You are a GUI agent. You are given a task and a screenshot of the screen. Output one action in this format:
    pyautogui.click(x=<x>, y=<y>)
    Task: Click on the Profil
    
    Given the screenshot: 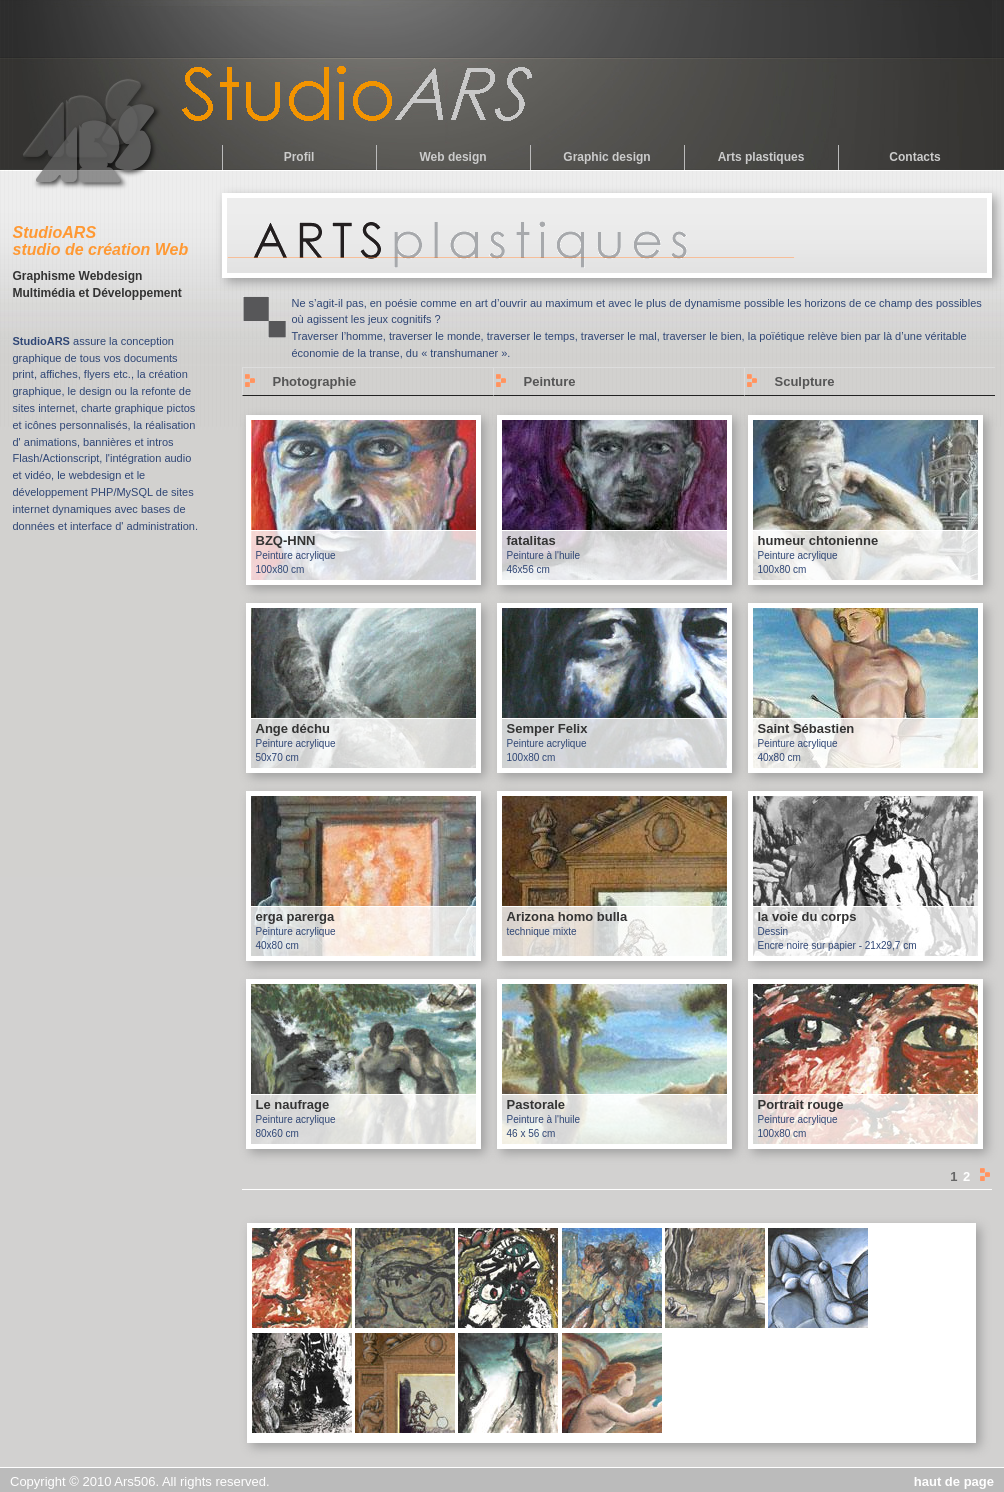 What is the action you would take?
    pyautogui.click(x=299, y=157)
    